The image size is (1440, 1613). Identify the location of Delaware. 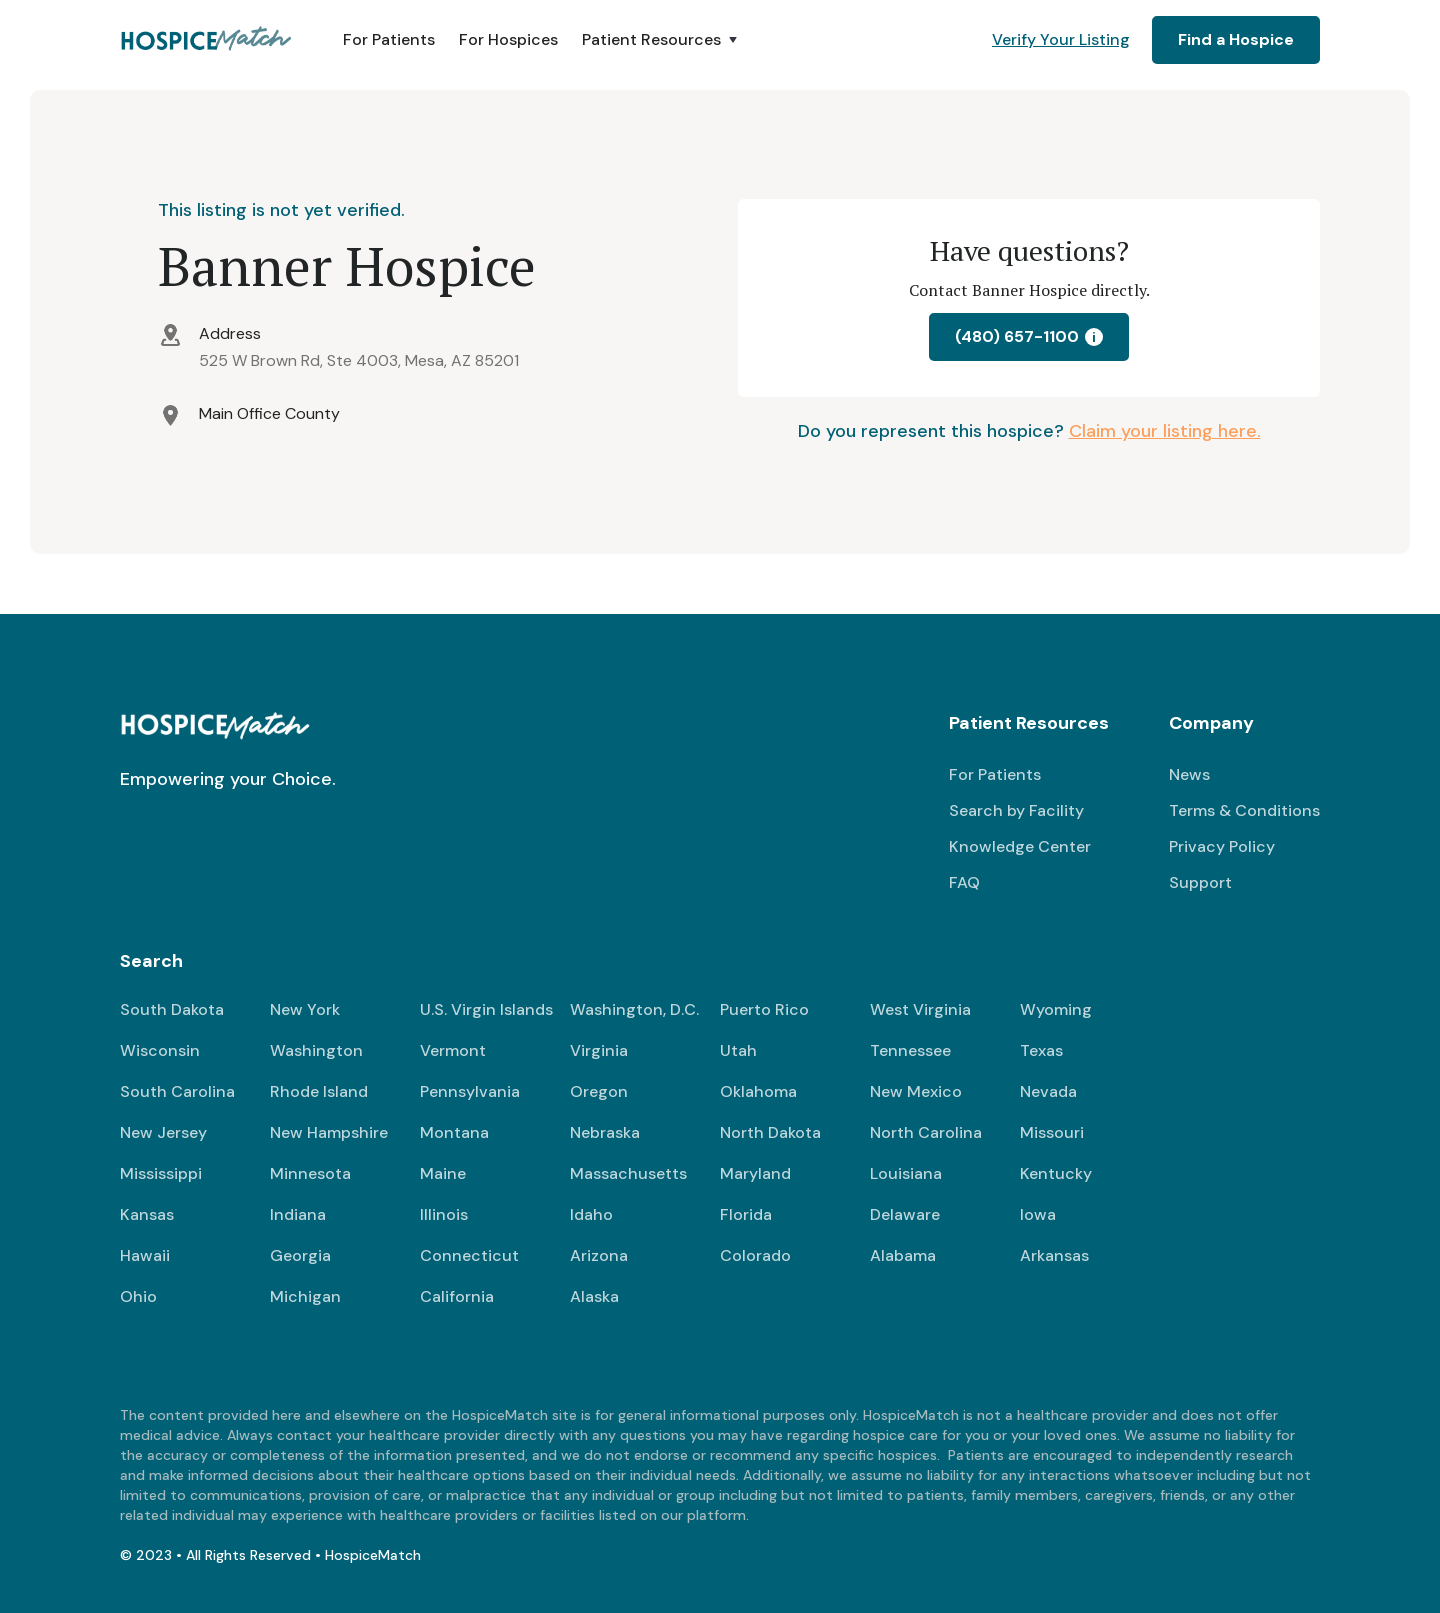
(905, 1214).